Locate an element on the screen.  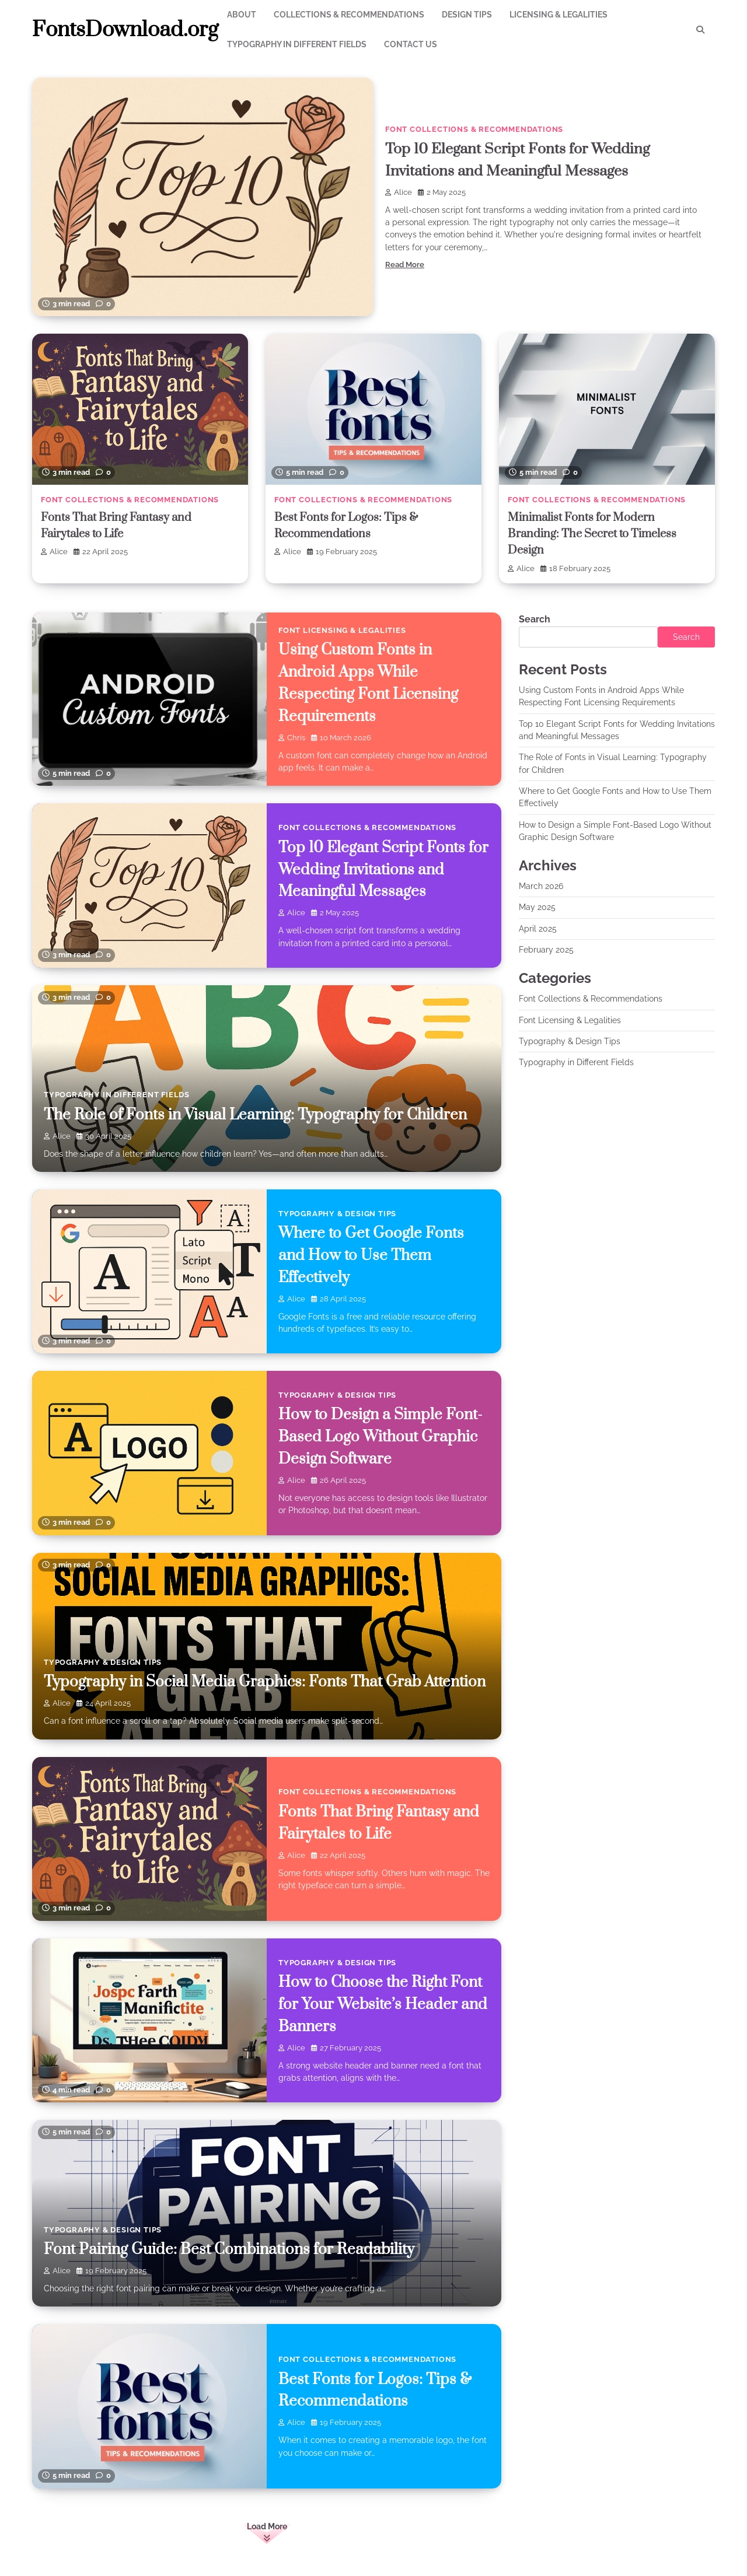
chris is located at coordinates (291, 737).